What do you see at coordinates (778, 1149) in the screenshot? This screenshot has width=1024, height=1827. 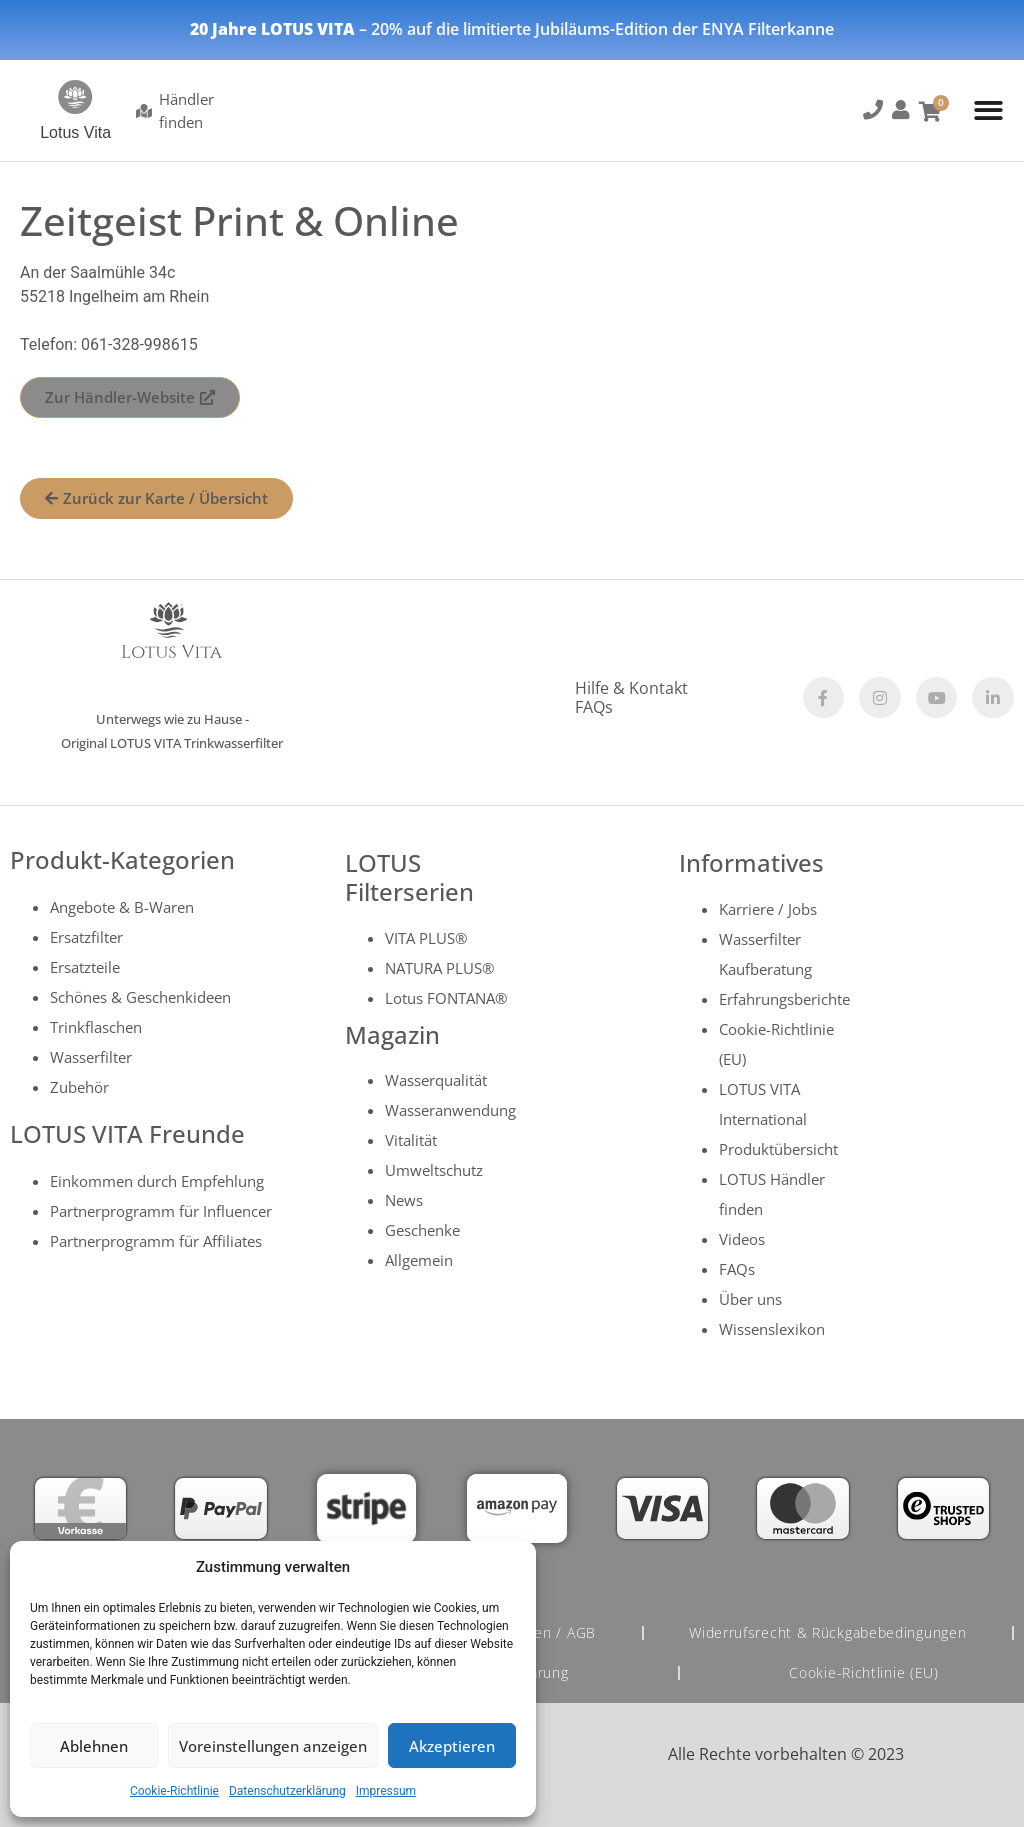 I see `Produktübersicht` at bounding box center [778, 1149].